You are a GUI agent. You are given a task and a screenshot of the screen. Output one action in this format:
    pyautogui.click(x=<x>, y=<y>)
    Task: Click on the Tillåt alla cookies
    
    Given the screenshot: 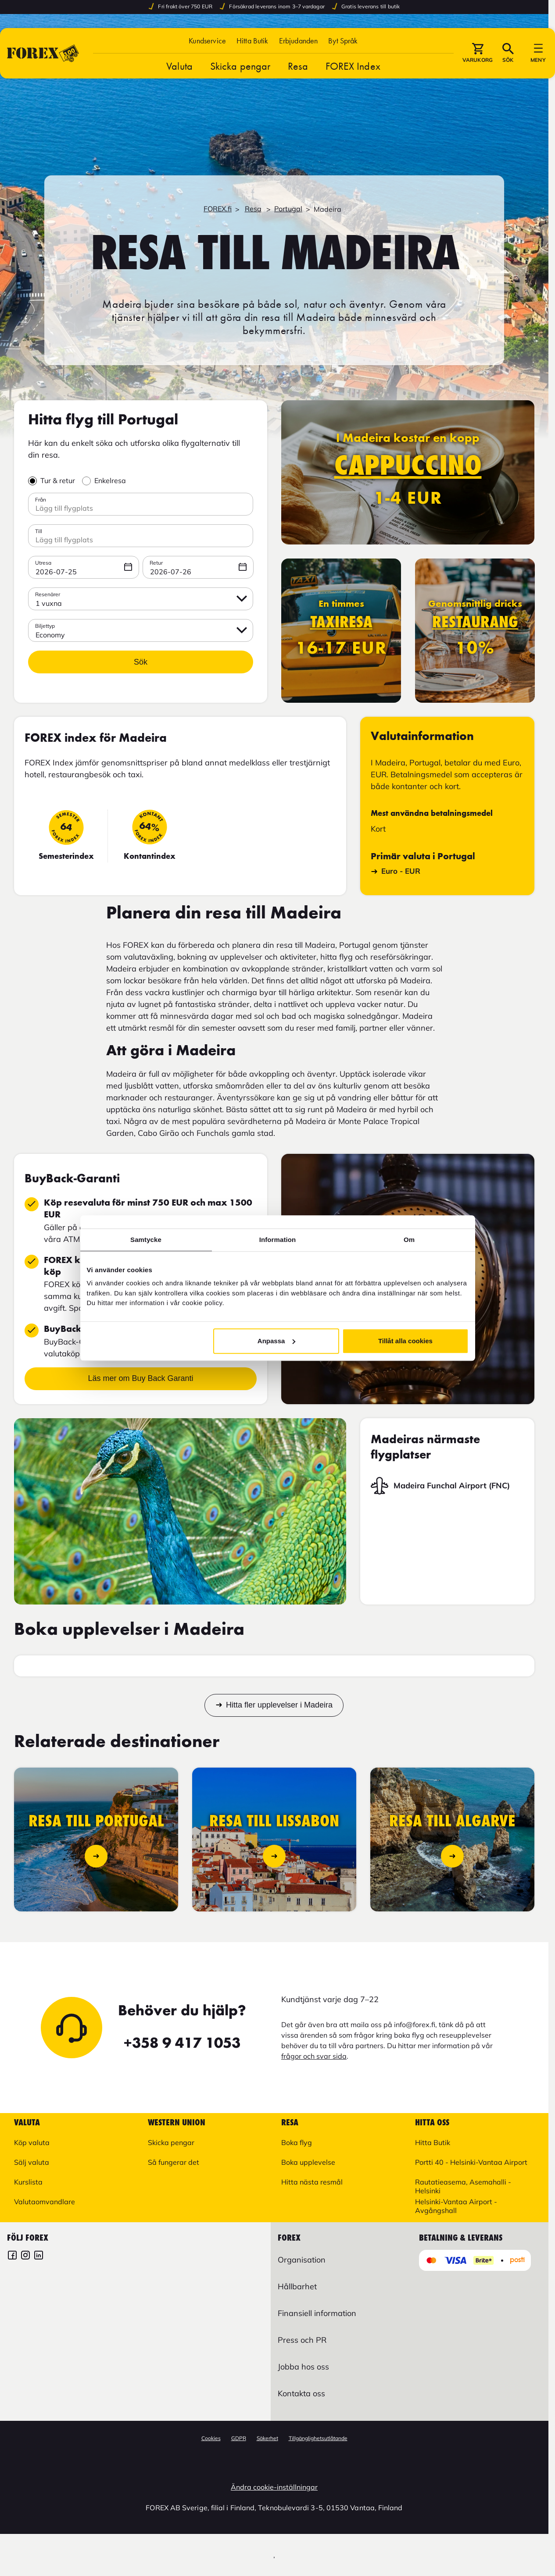 What is the action you would take?
    pyautogui.click(x=405, y=1341)
    